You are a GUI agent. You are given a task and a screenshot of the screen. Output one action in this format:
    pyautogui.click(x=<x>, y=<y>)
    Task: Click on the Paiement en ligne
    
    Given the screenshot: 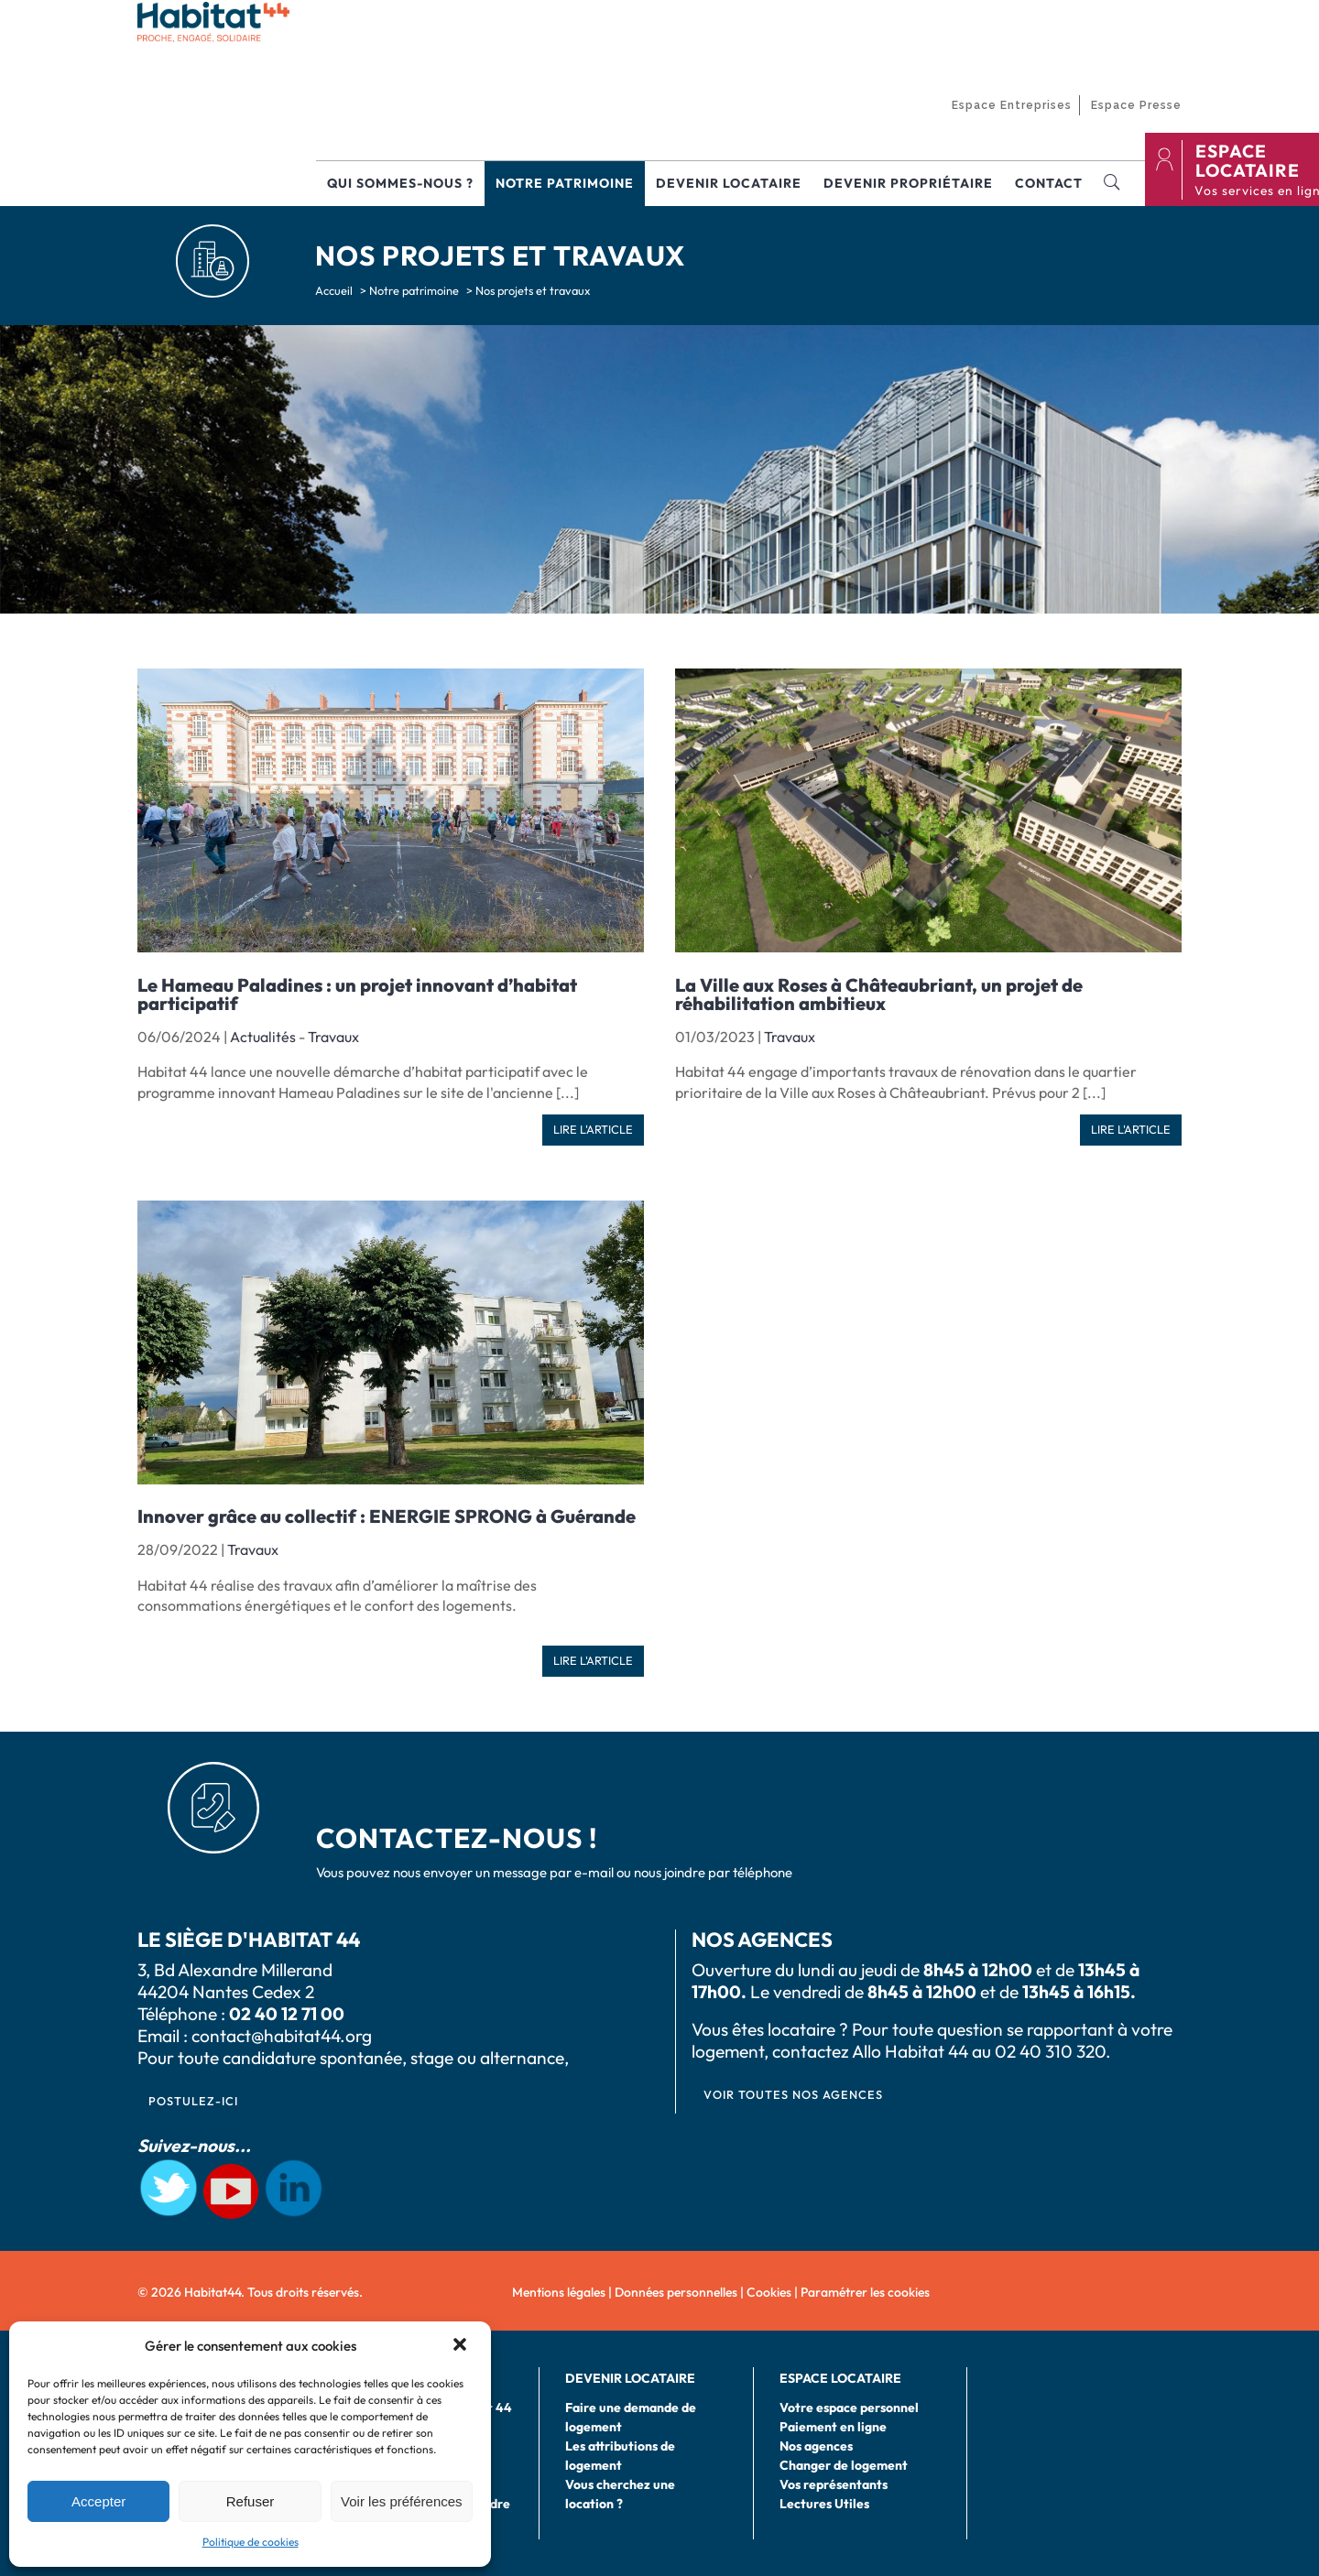 What is the action you would take?
    pyautogui.click(x=833, y=2426)
    